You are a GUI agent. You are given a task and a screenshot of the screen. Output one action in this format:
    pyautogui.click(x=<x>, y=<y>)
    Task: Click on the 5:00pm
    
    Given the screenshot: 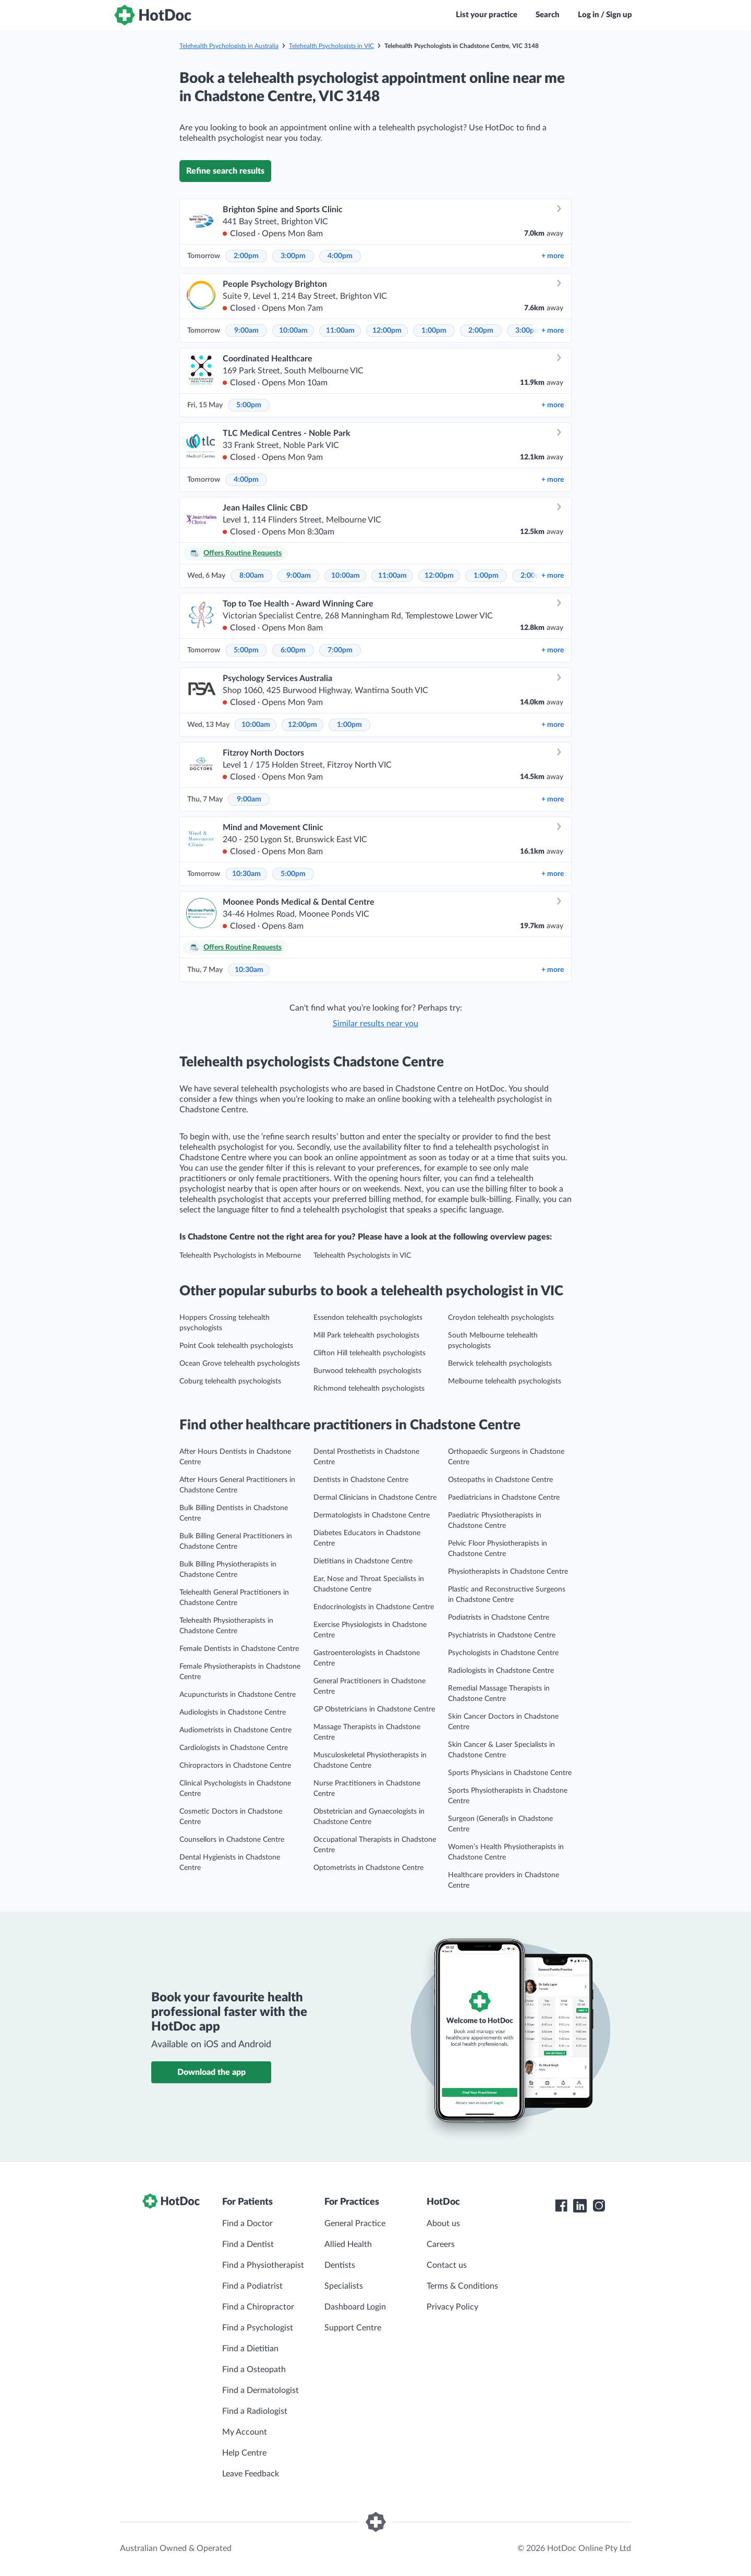 What is the action you would take?
    pyautogui.click(x=248, y=405)
    